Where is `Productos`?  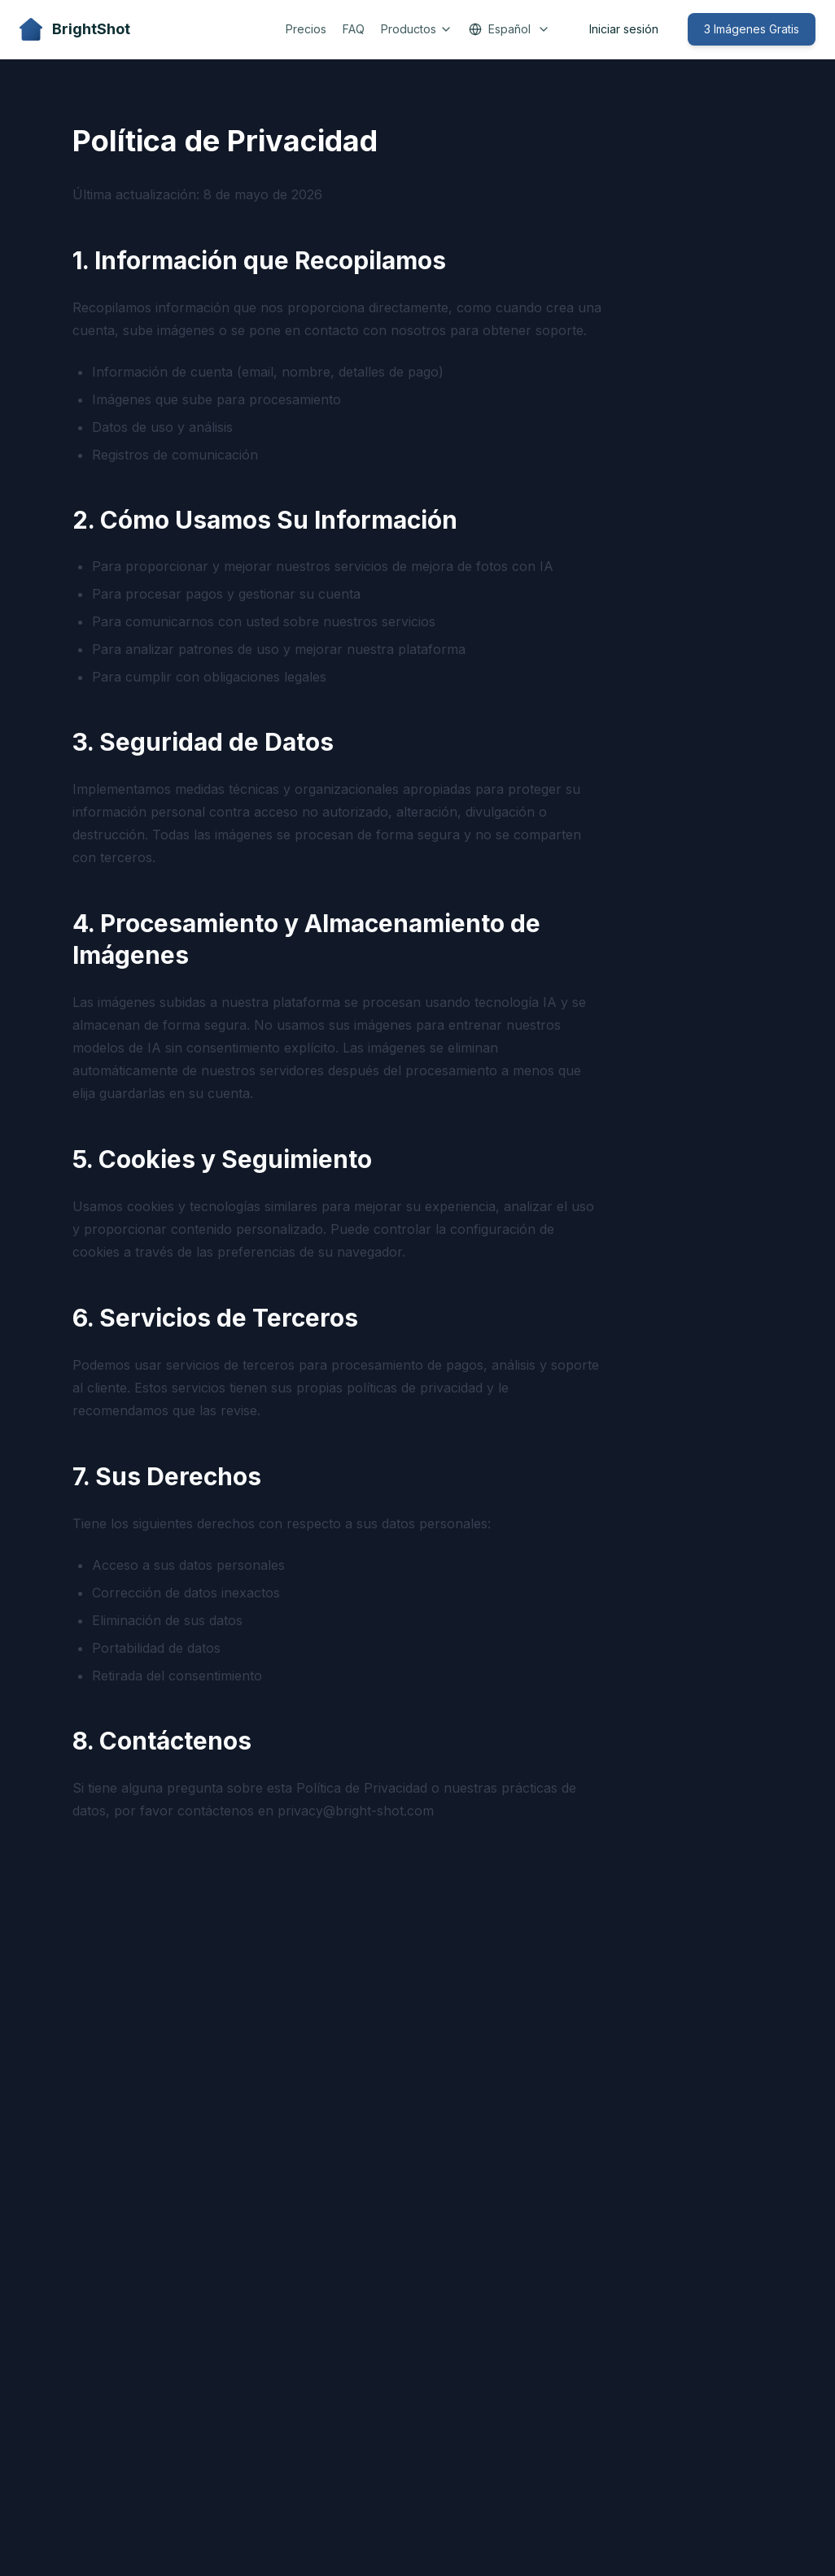
Productos is located at coordinates (416, 29).